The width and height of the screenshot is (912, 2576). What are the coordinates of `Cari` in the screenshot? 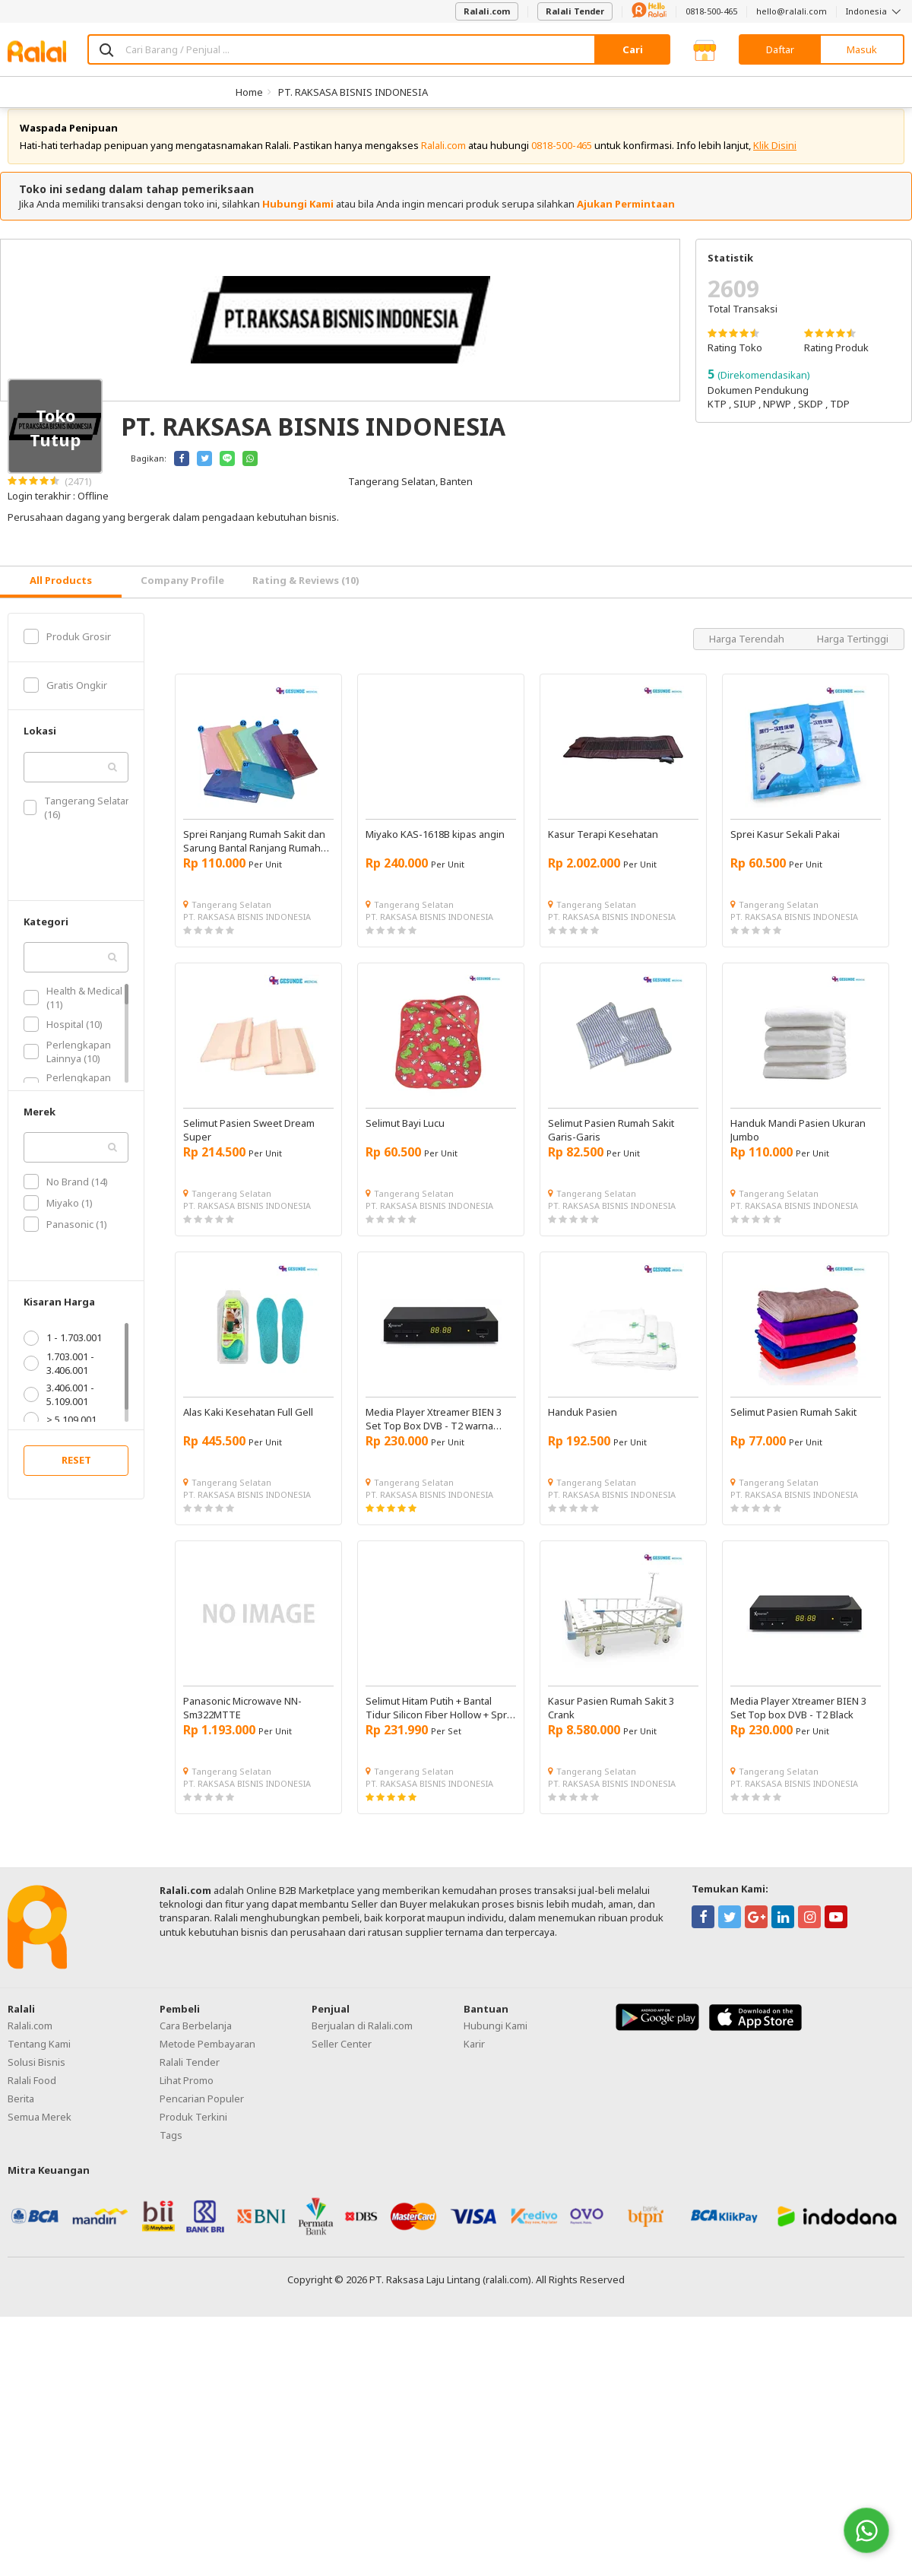 It's located at (632, 49).